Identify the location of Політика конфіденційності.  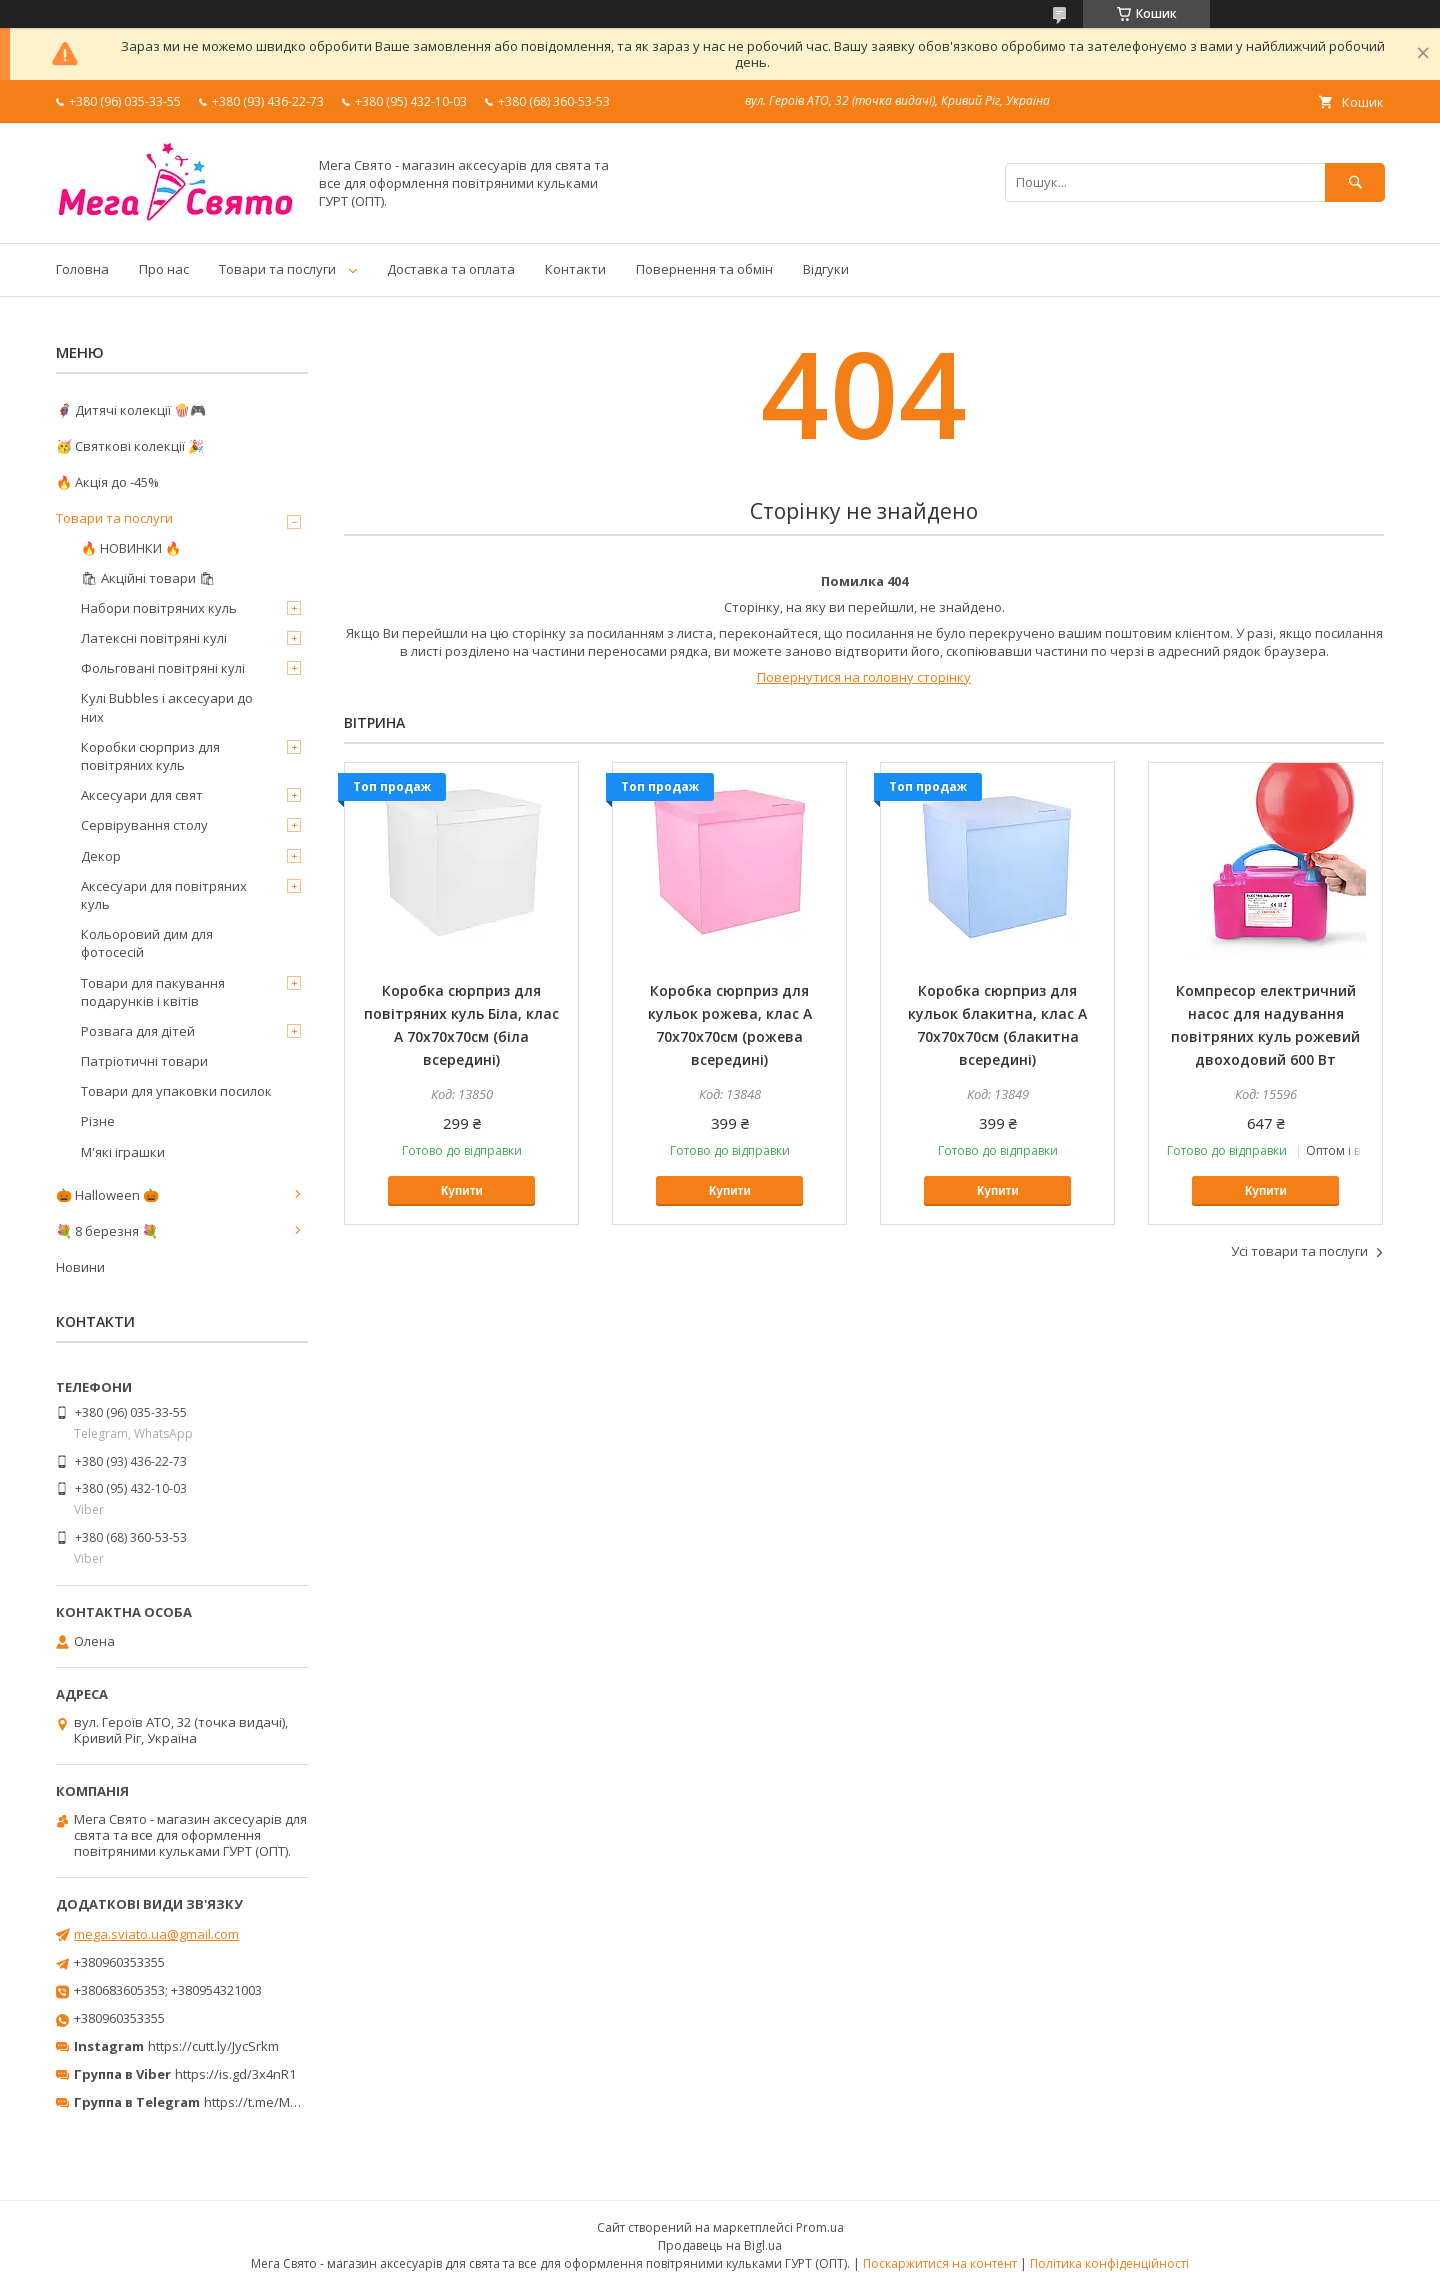
(1109, 2263).